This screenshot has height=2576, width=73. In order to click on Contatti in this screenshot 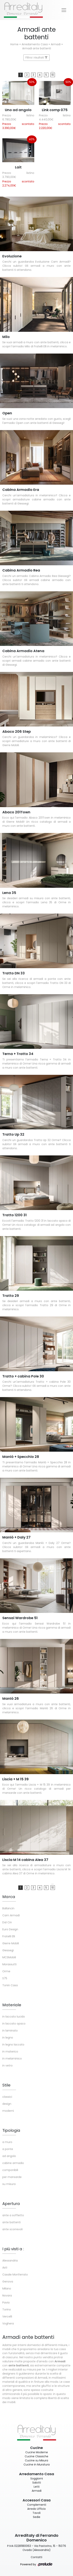, I will do `click(36, 2557)`.